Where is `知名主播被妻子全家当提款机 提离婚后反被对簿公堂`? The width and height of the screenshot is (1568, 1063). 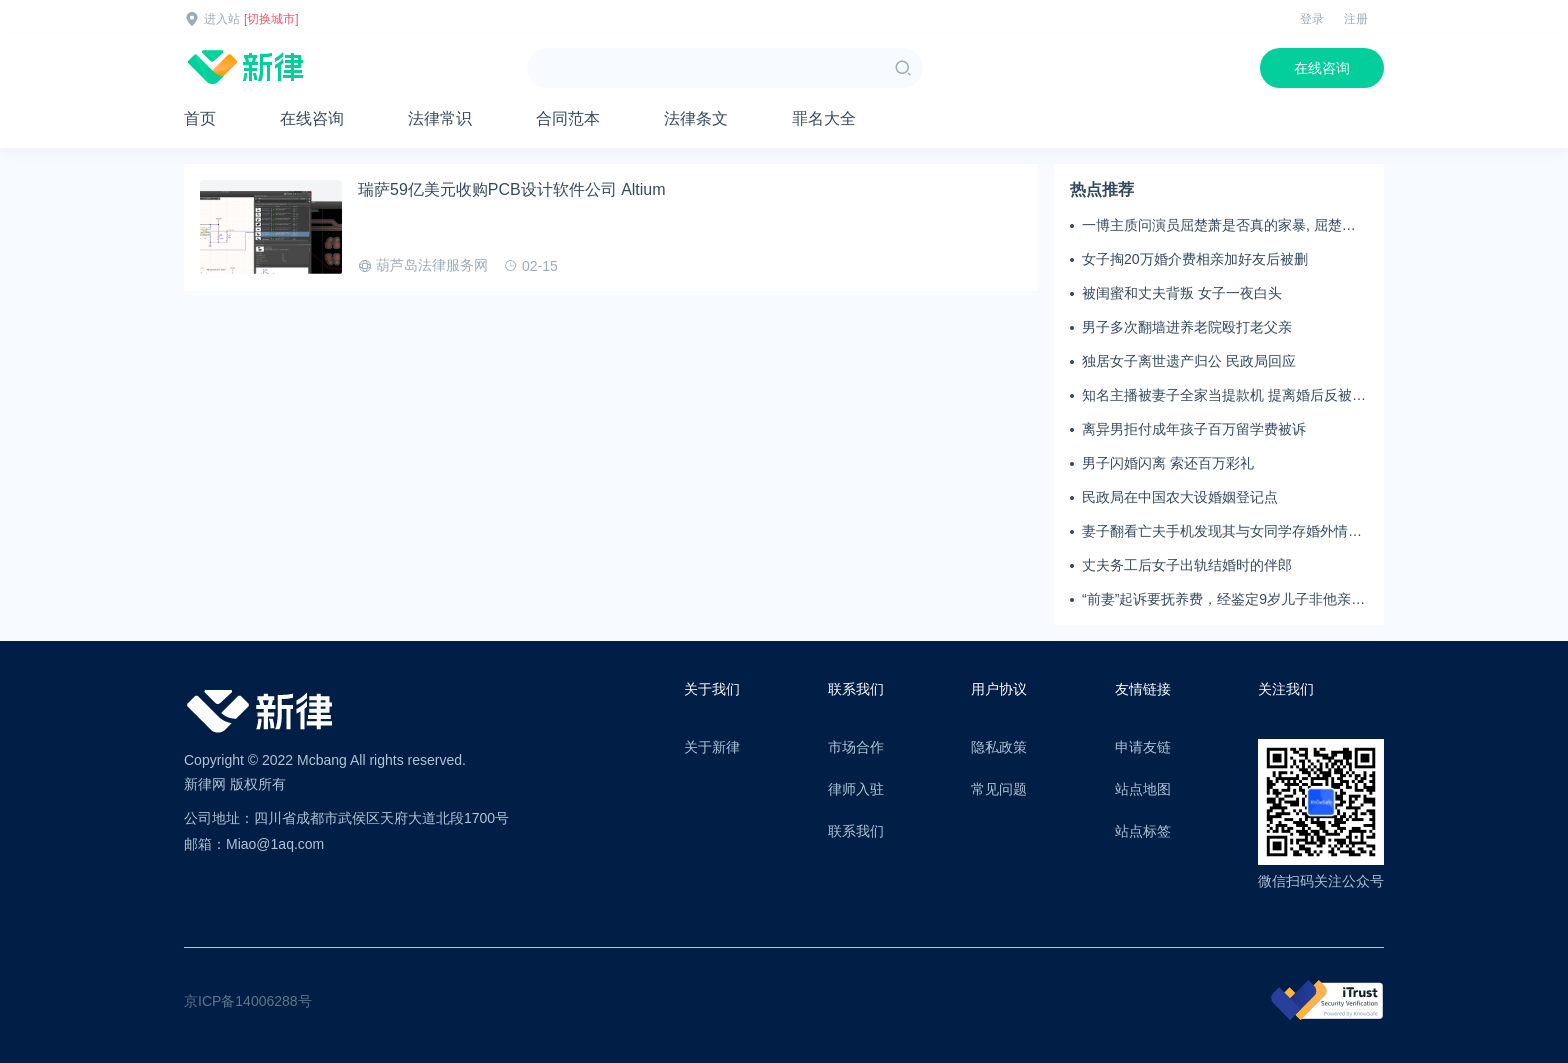
知名主播被妻子全家当提款机 提离婚后反被对簿公堂 is located at coordinates (1224, 396).